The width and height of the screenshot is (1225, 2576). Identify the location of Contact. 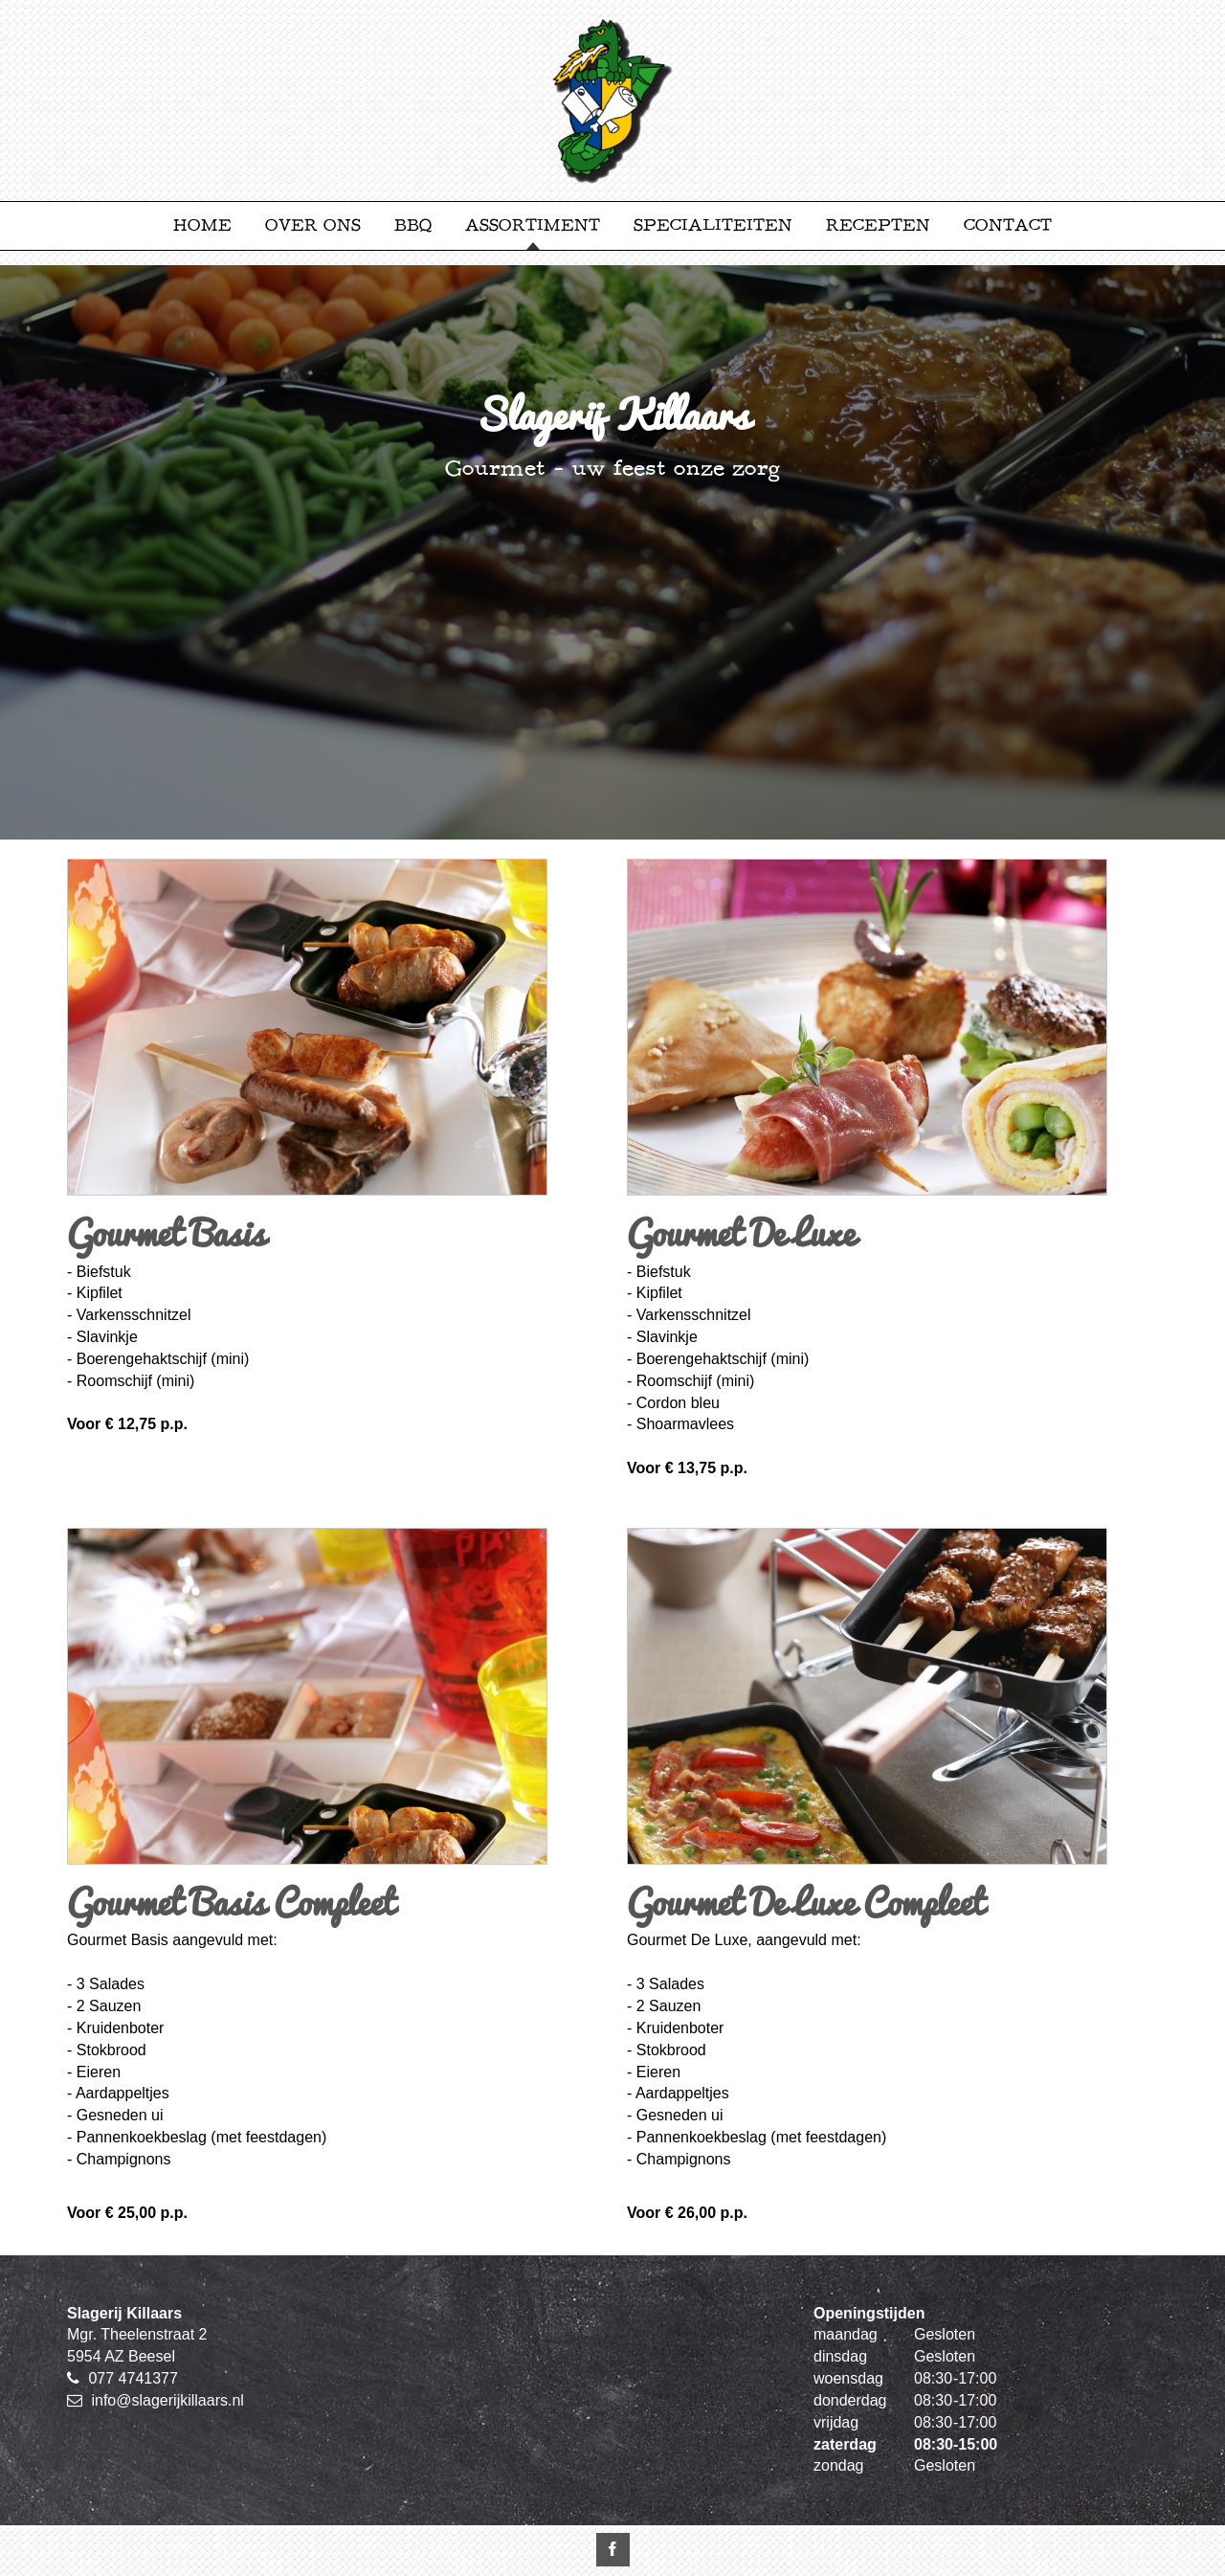
(1008, 225).